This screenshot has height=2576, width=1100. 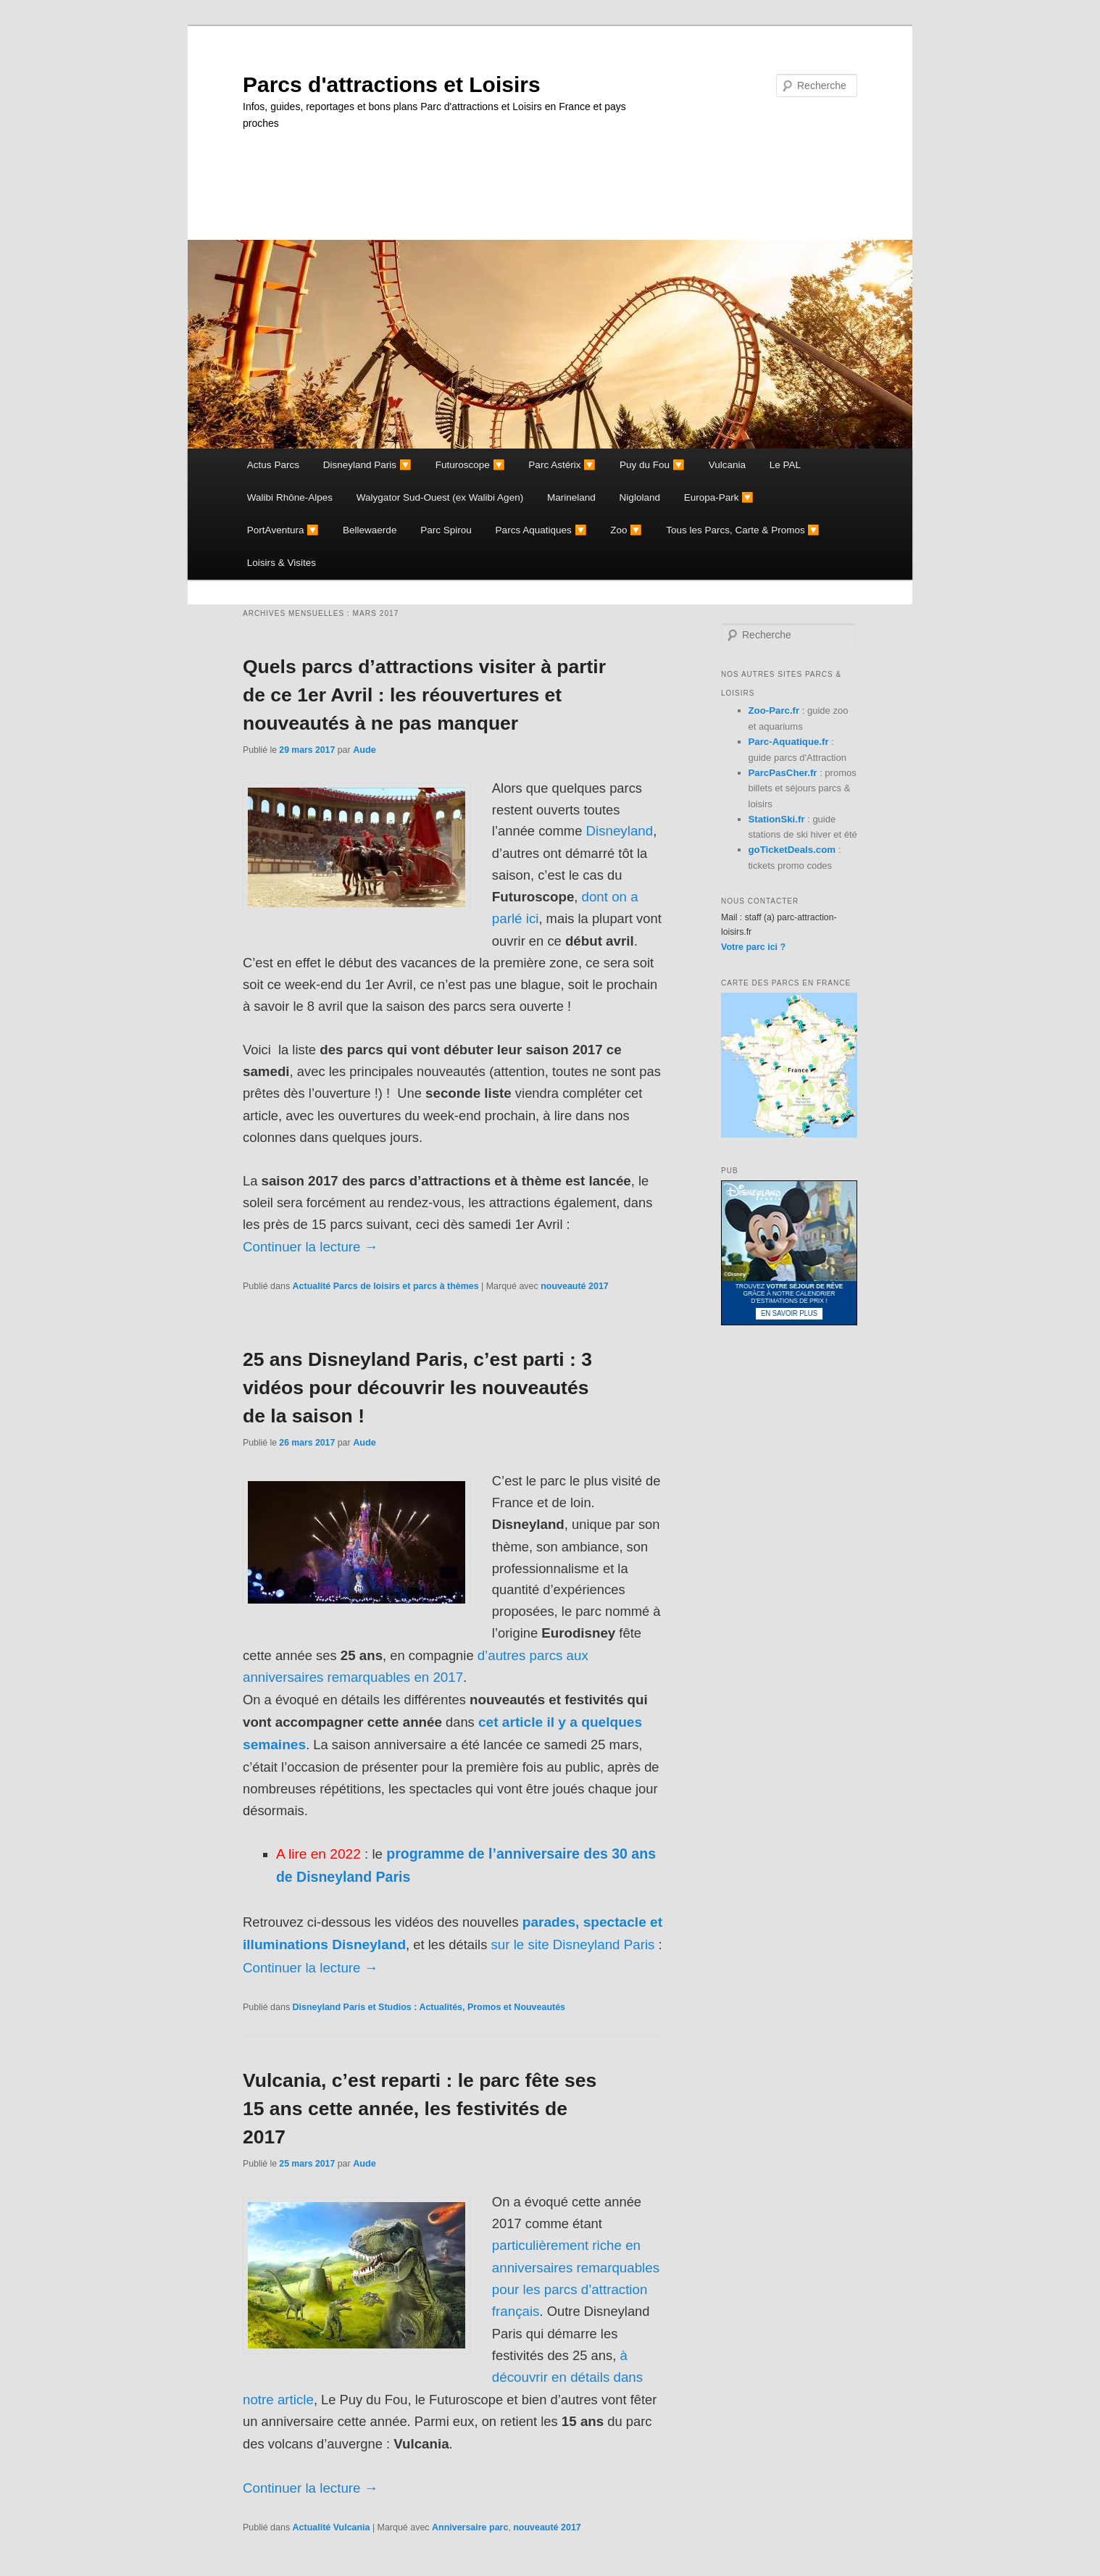 I want to click on Walibi Rhône-Alpes, so click(x=290, y=497).